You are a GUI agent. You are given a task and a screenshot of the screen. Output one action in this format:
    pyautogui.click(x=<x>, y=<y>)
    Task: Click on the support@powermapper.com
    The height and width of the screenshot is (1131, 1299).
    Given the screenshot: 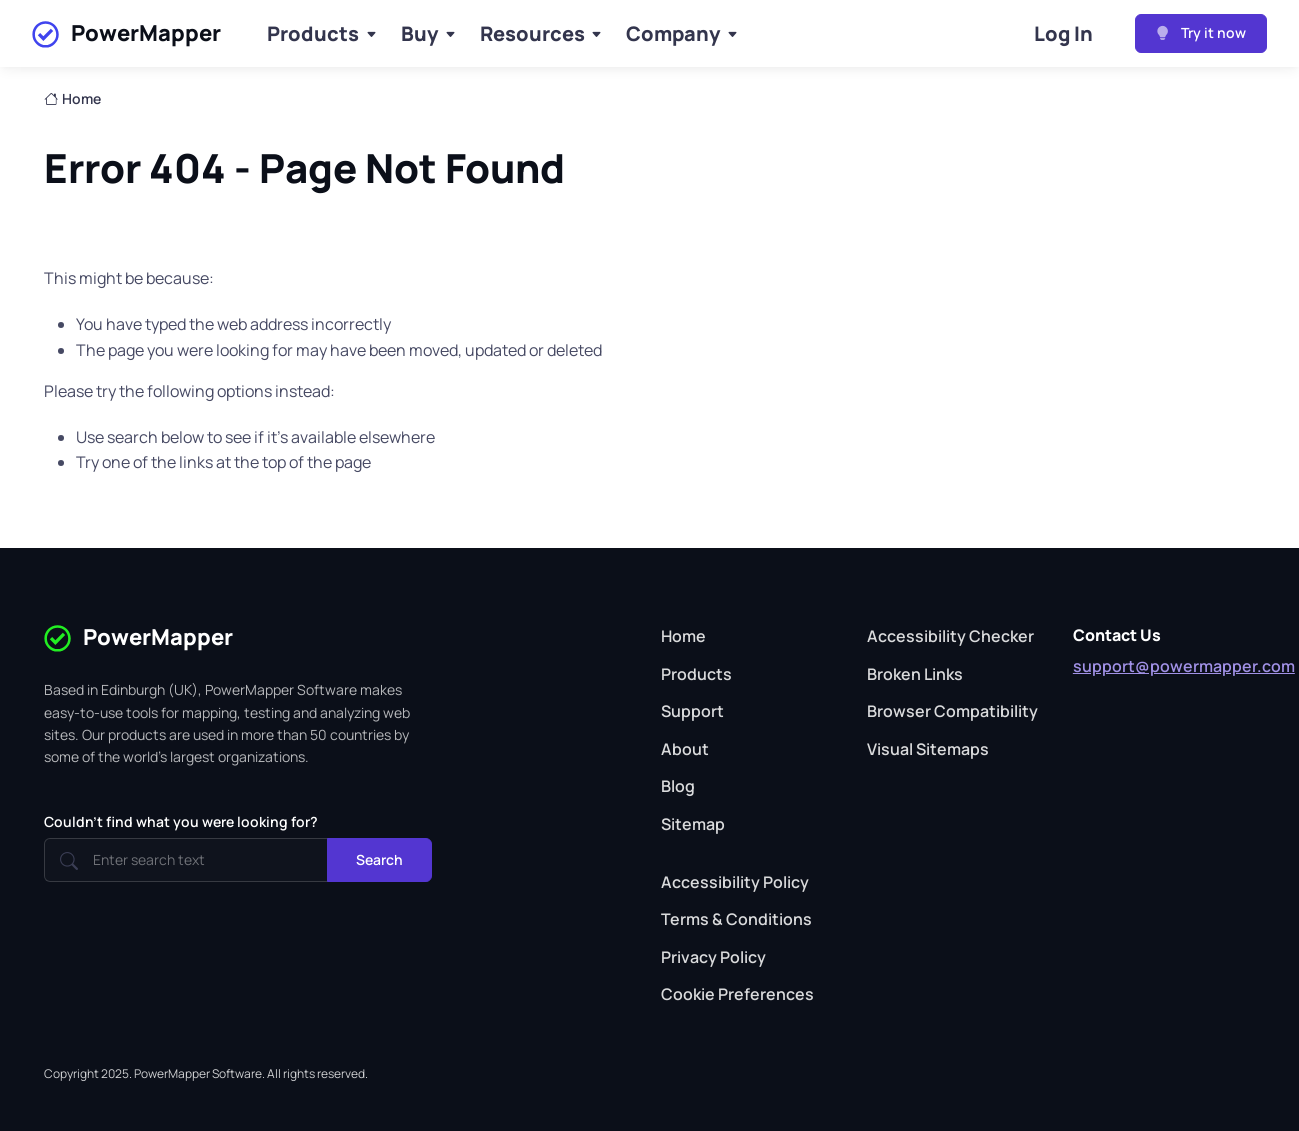 What is the action you would take?
    pyautogui.click(x=1184, y=666)
    